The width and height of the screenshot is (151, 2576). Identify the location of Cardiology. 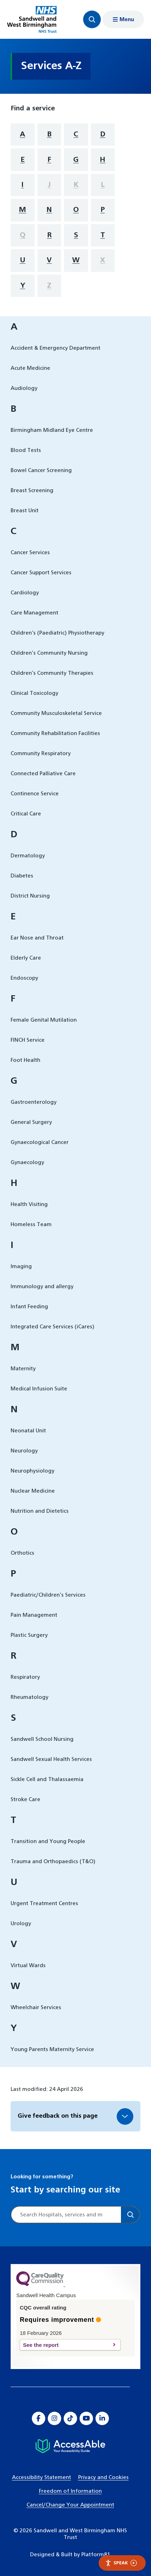
(25, 592).